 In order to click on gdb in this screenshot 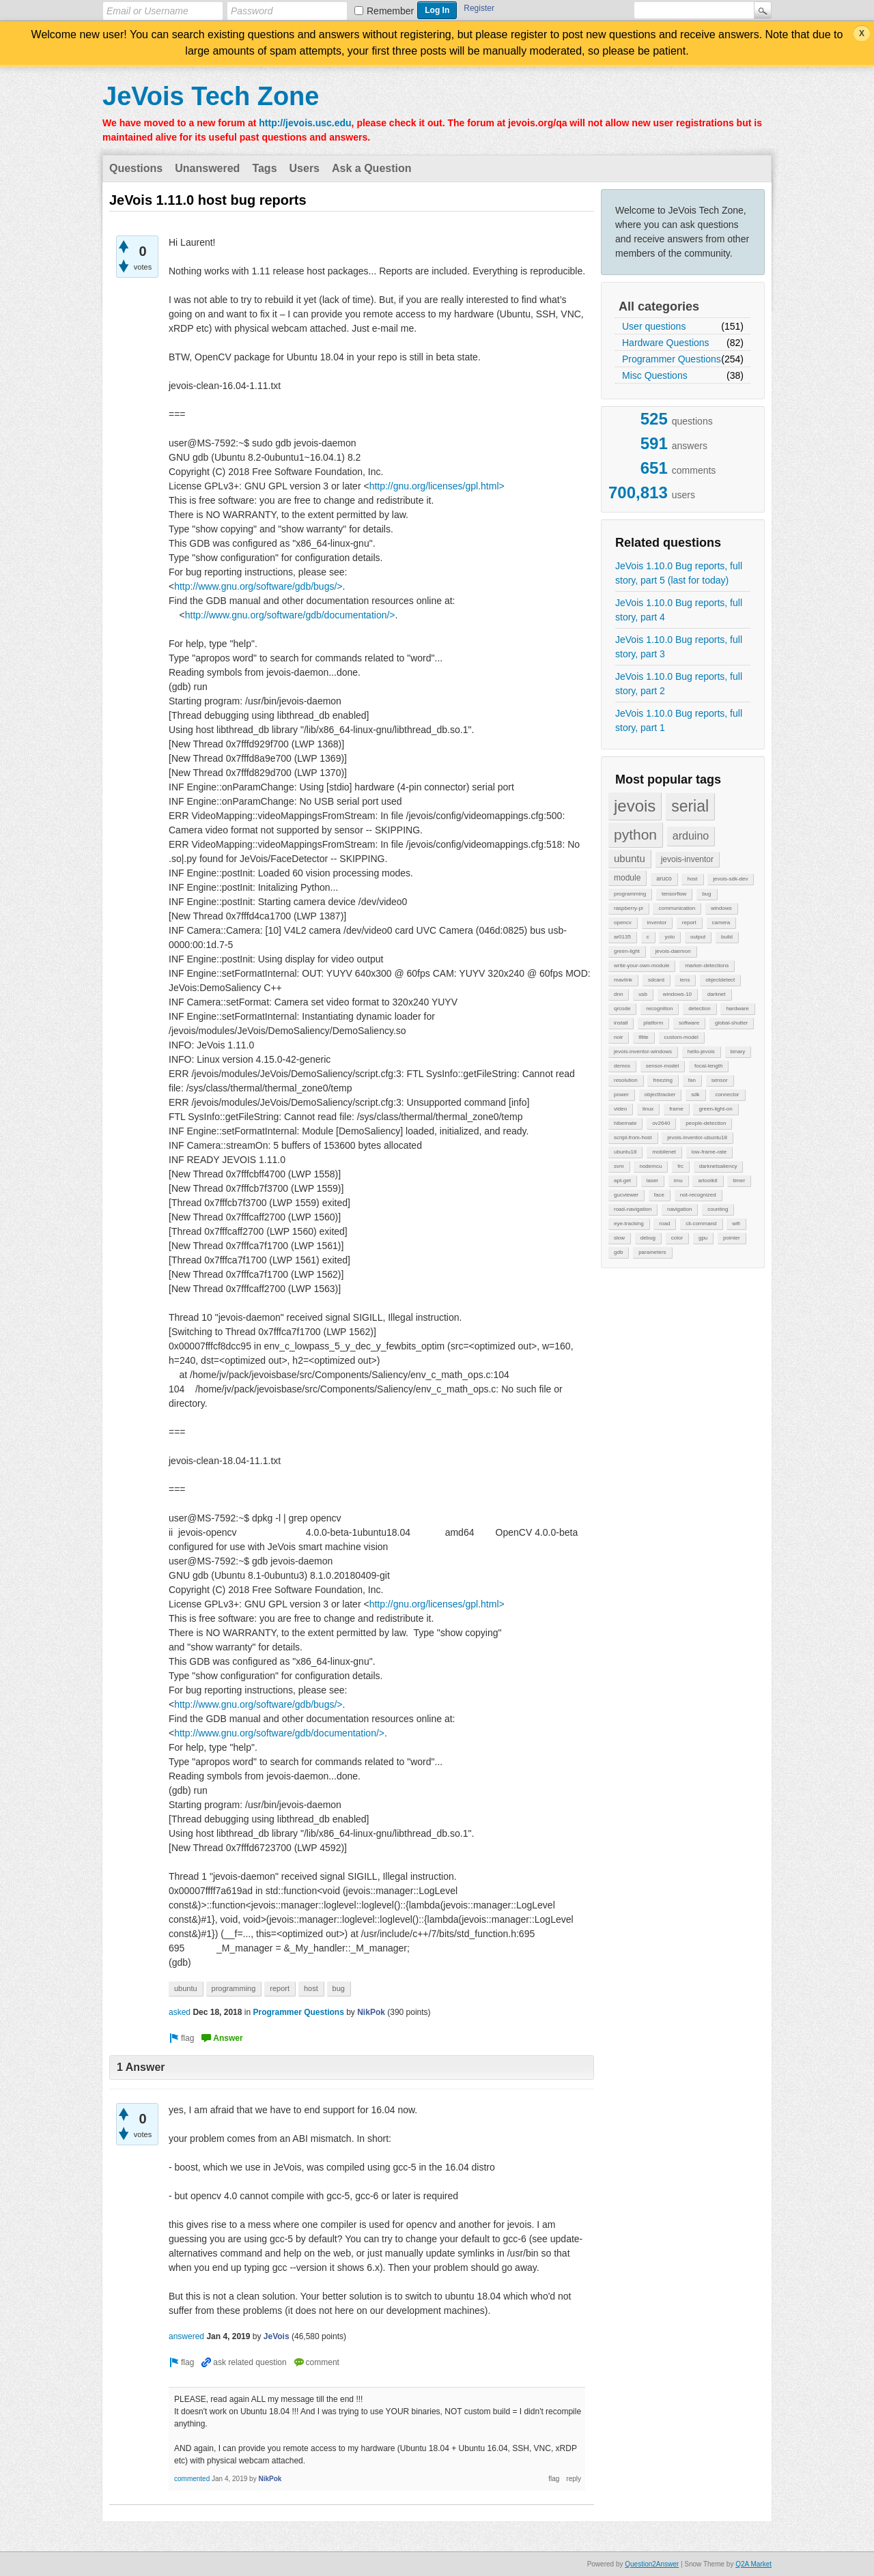, I will do `click(618, 1252)`.